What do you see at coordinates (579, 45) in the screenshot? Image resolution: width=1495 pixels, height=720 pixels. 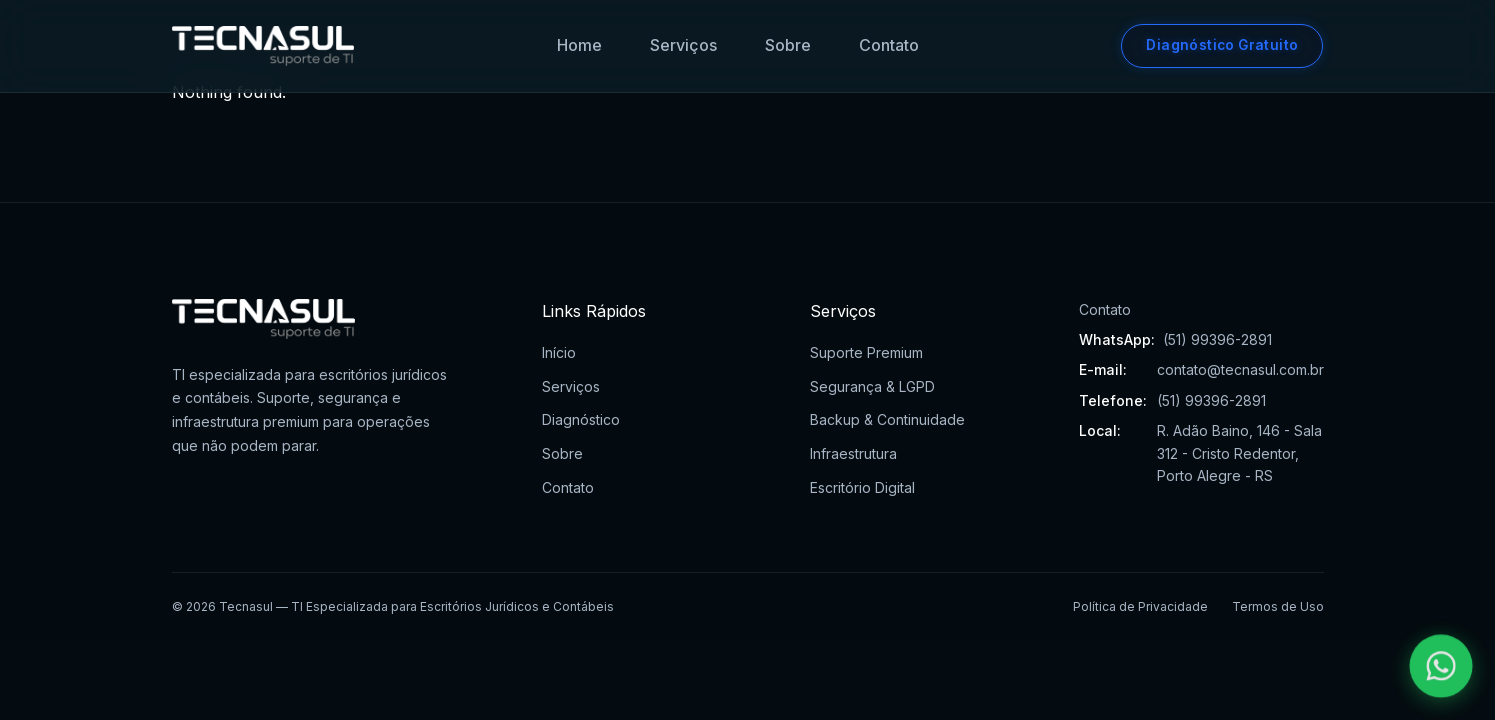 I see `Home` at bounding box center [579, 45].